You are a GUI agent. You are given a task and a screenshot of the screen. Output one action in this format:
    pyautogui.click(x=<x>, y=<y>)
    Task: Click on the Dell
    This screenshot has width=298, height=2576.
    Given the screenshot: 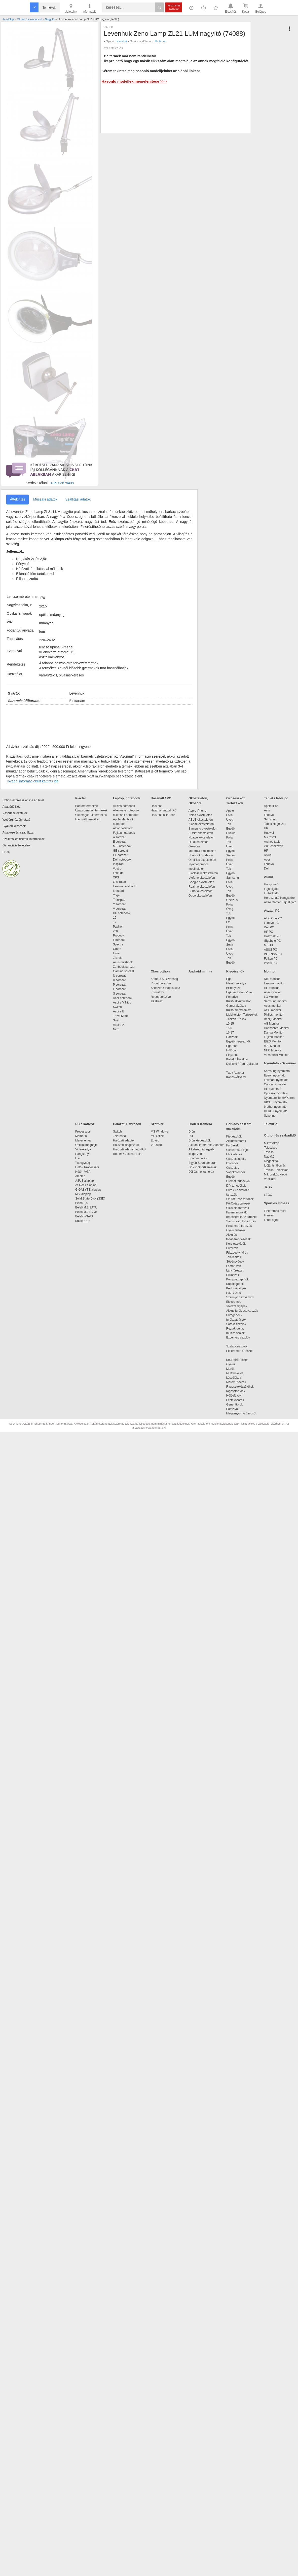 What is the action you would take?
    pyautogui.click(x=266, y=868)
    